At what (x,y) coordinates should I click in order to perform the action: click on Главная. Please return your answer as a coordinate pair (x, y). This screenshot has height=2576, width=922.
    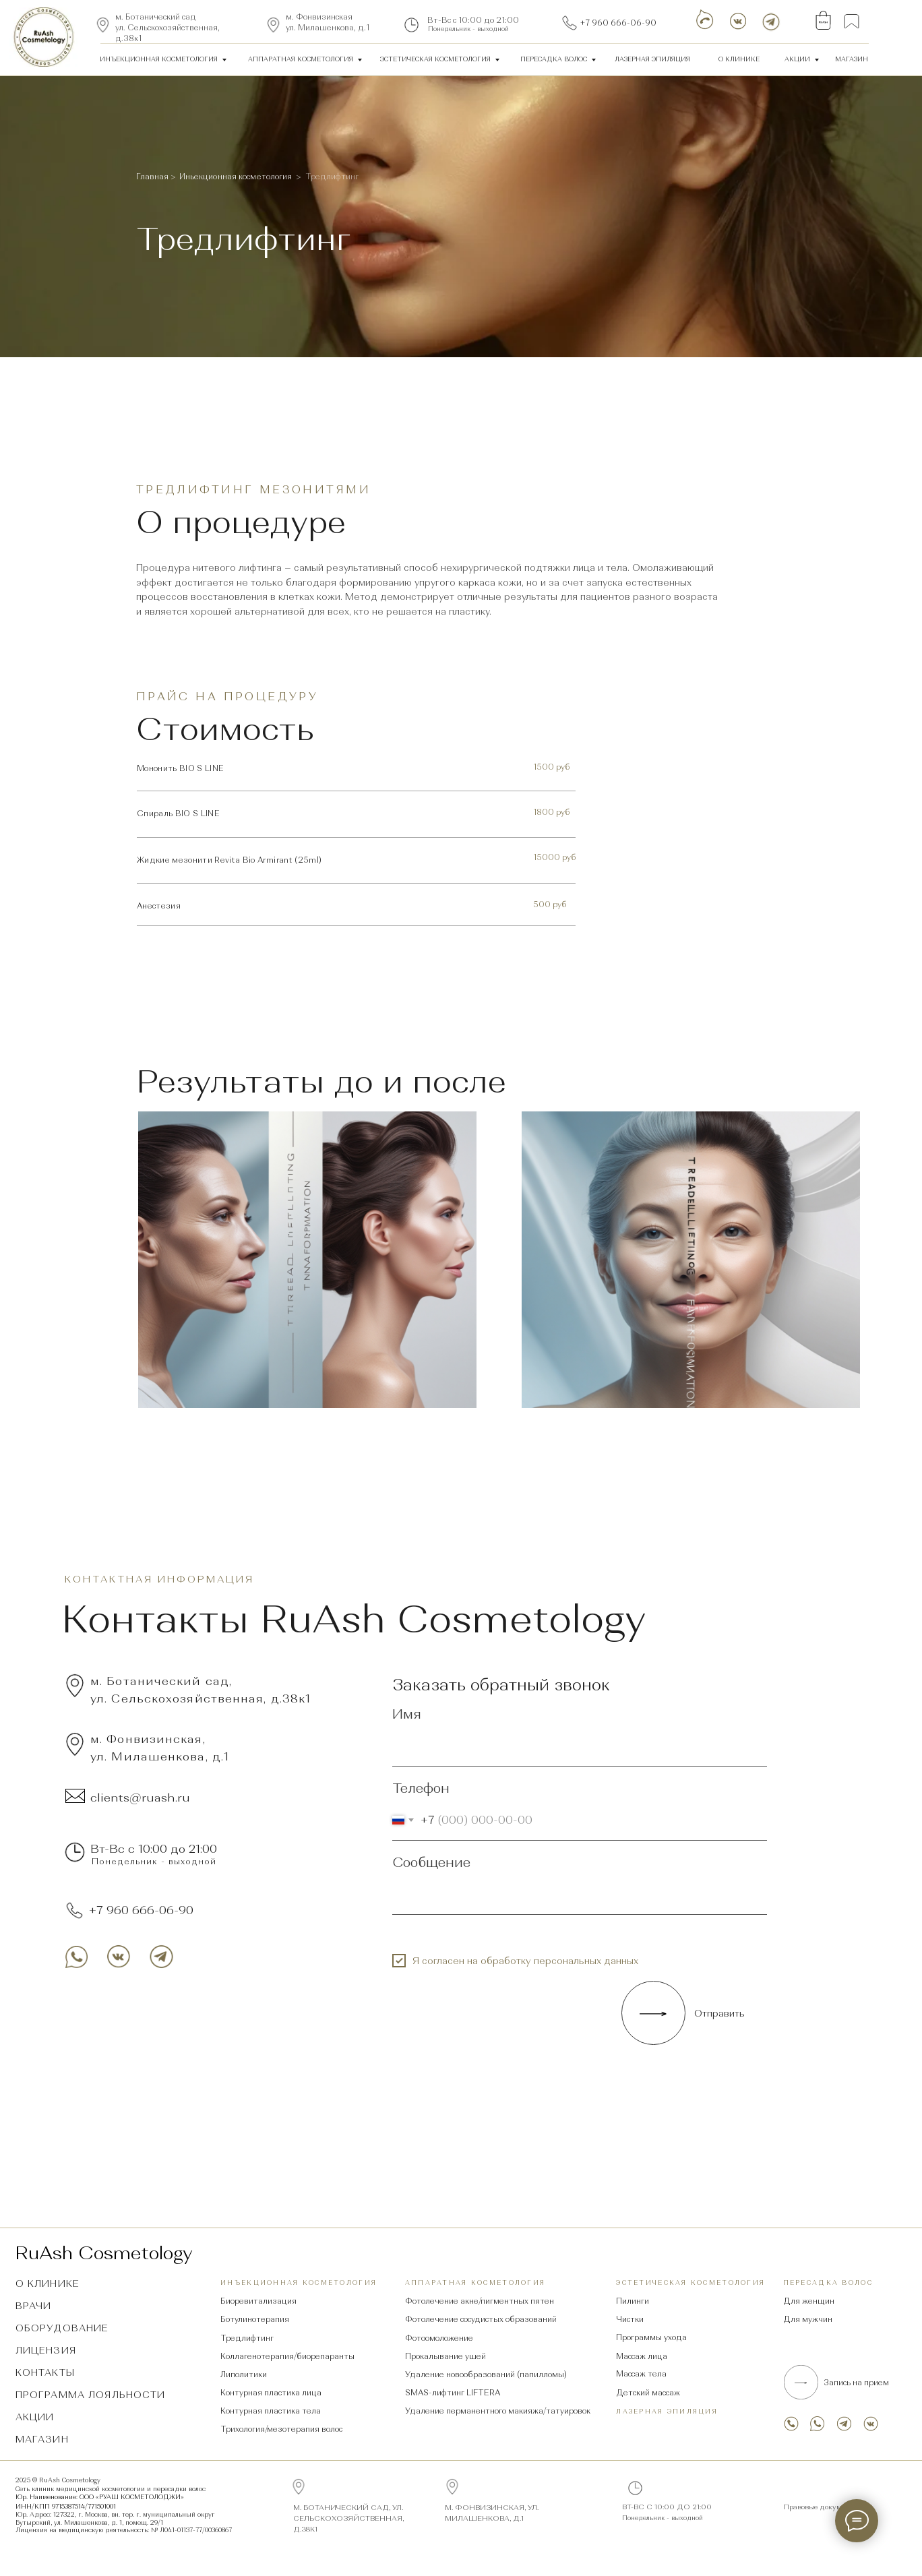
    Looking at the image, I should click on (152, 177).